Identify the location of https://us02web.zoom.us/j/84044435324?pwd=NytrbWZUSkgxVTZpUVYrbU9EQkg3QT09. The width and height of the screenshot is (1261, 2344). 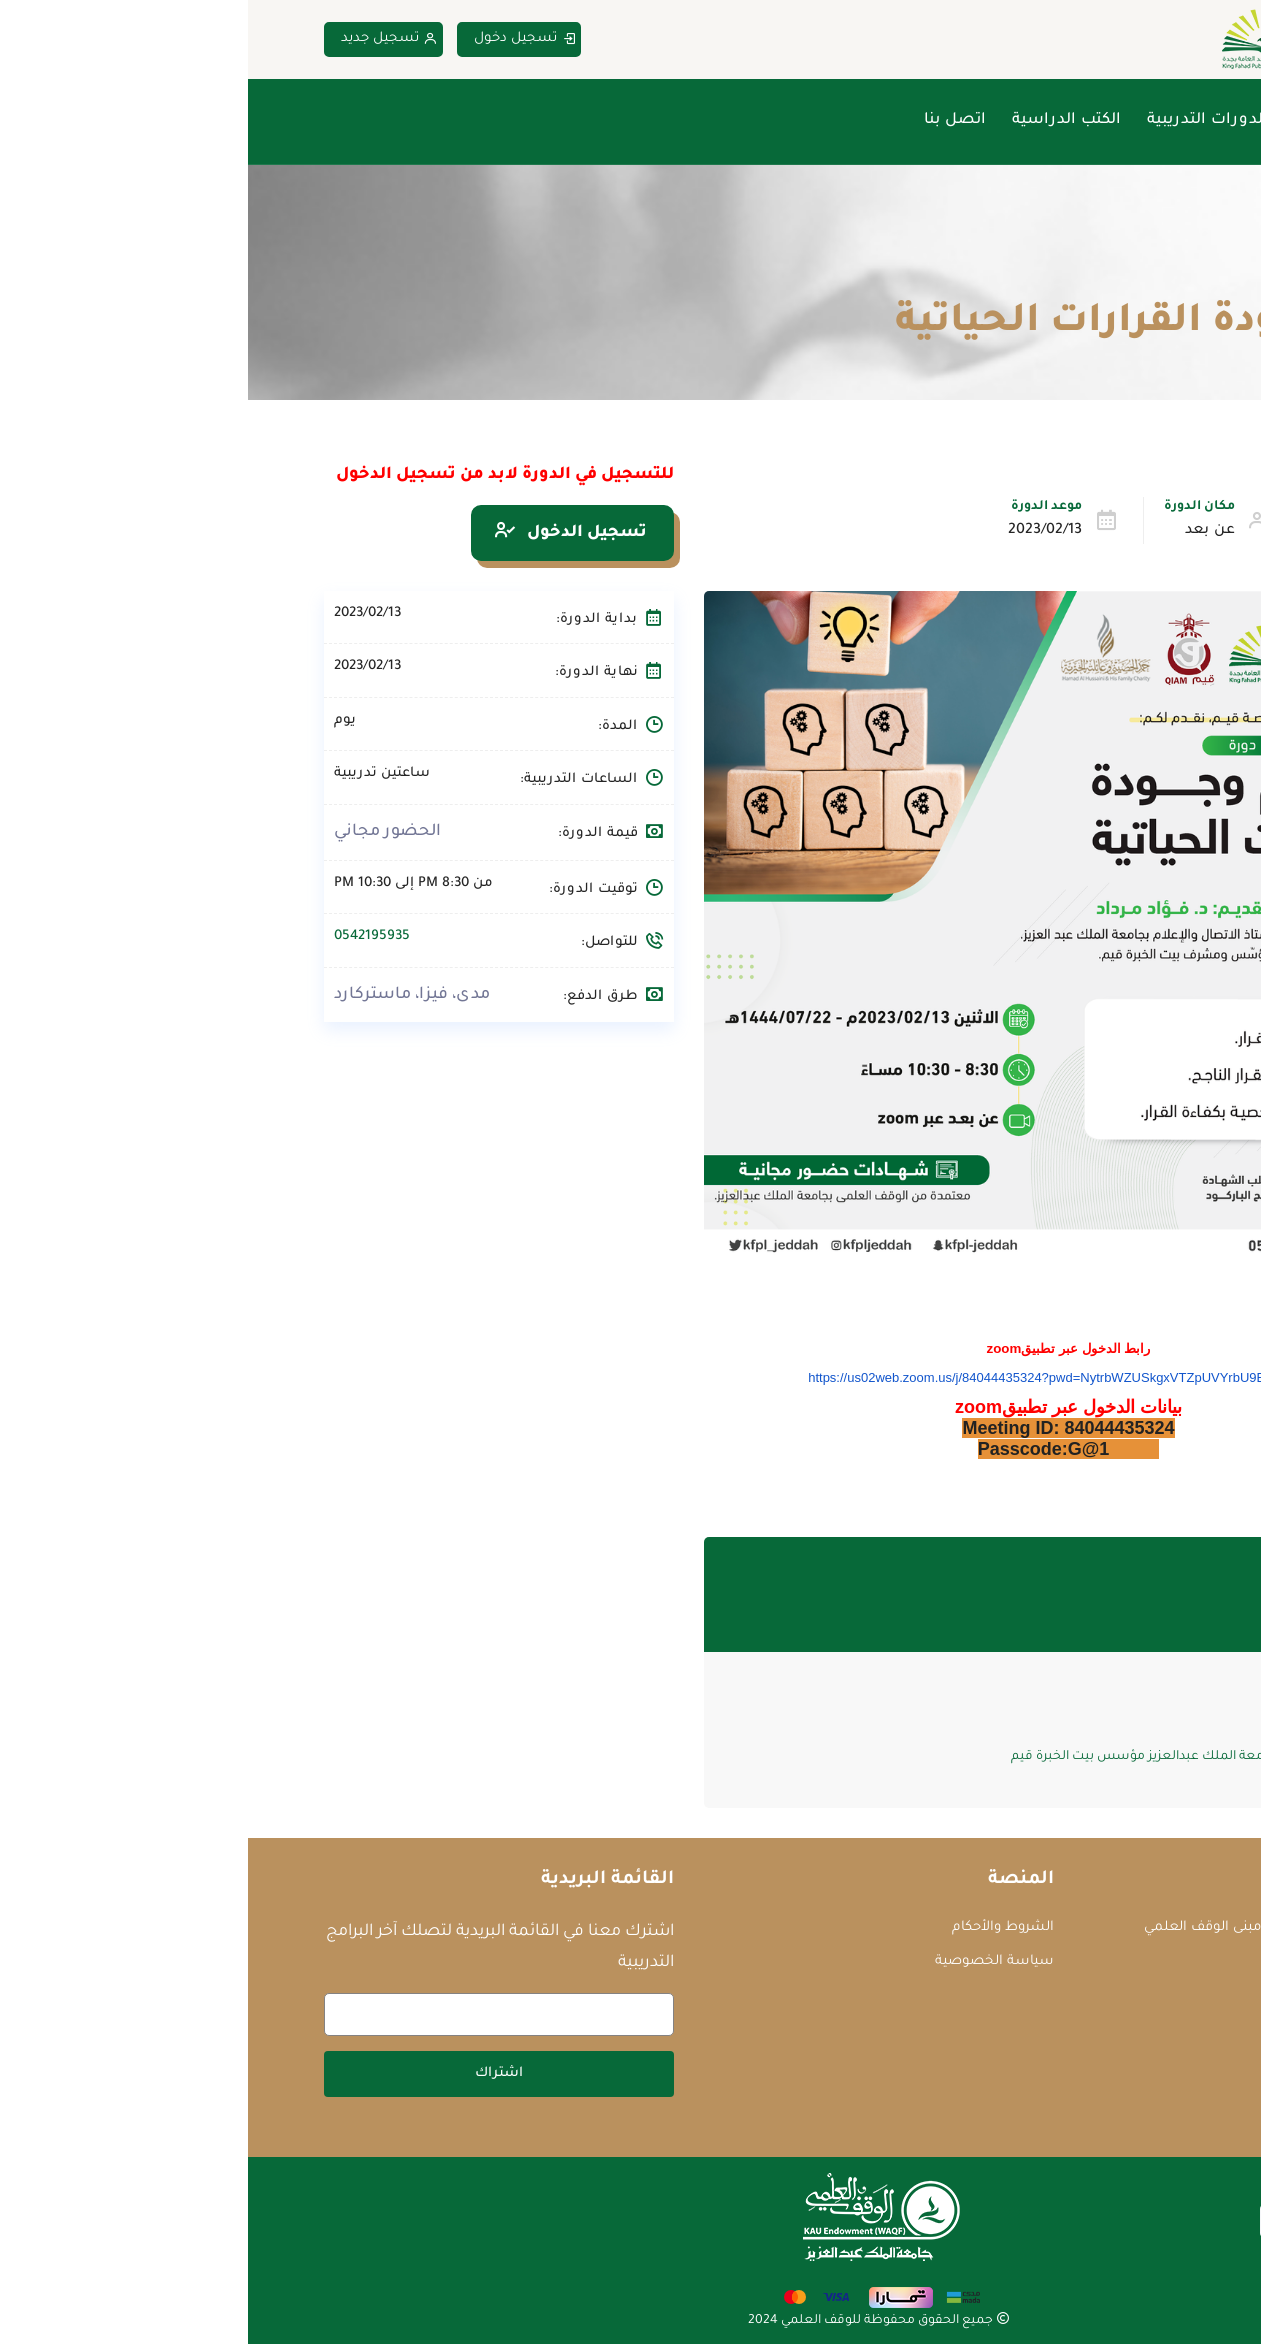
(820, 1377).